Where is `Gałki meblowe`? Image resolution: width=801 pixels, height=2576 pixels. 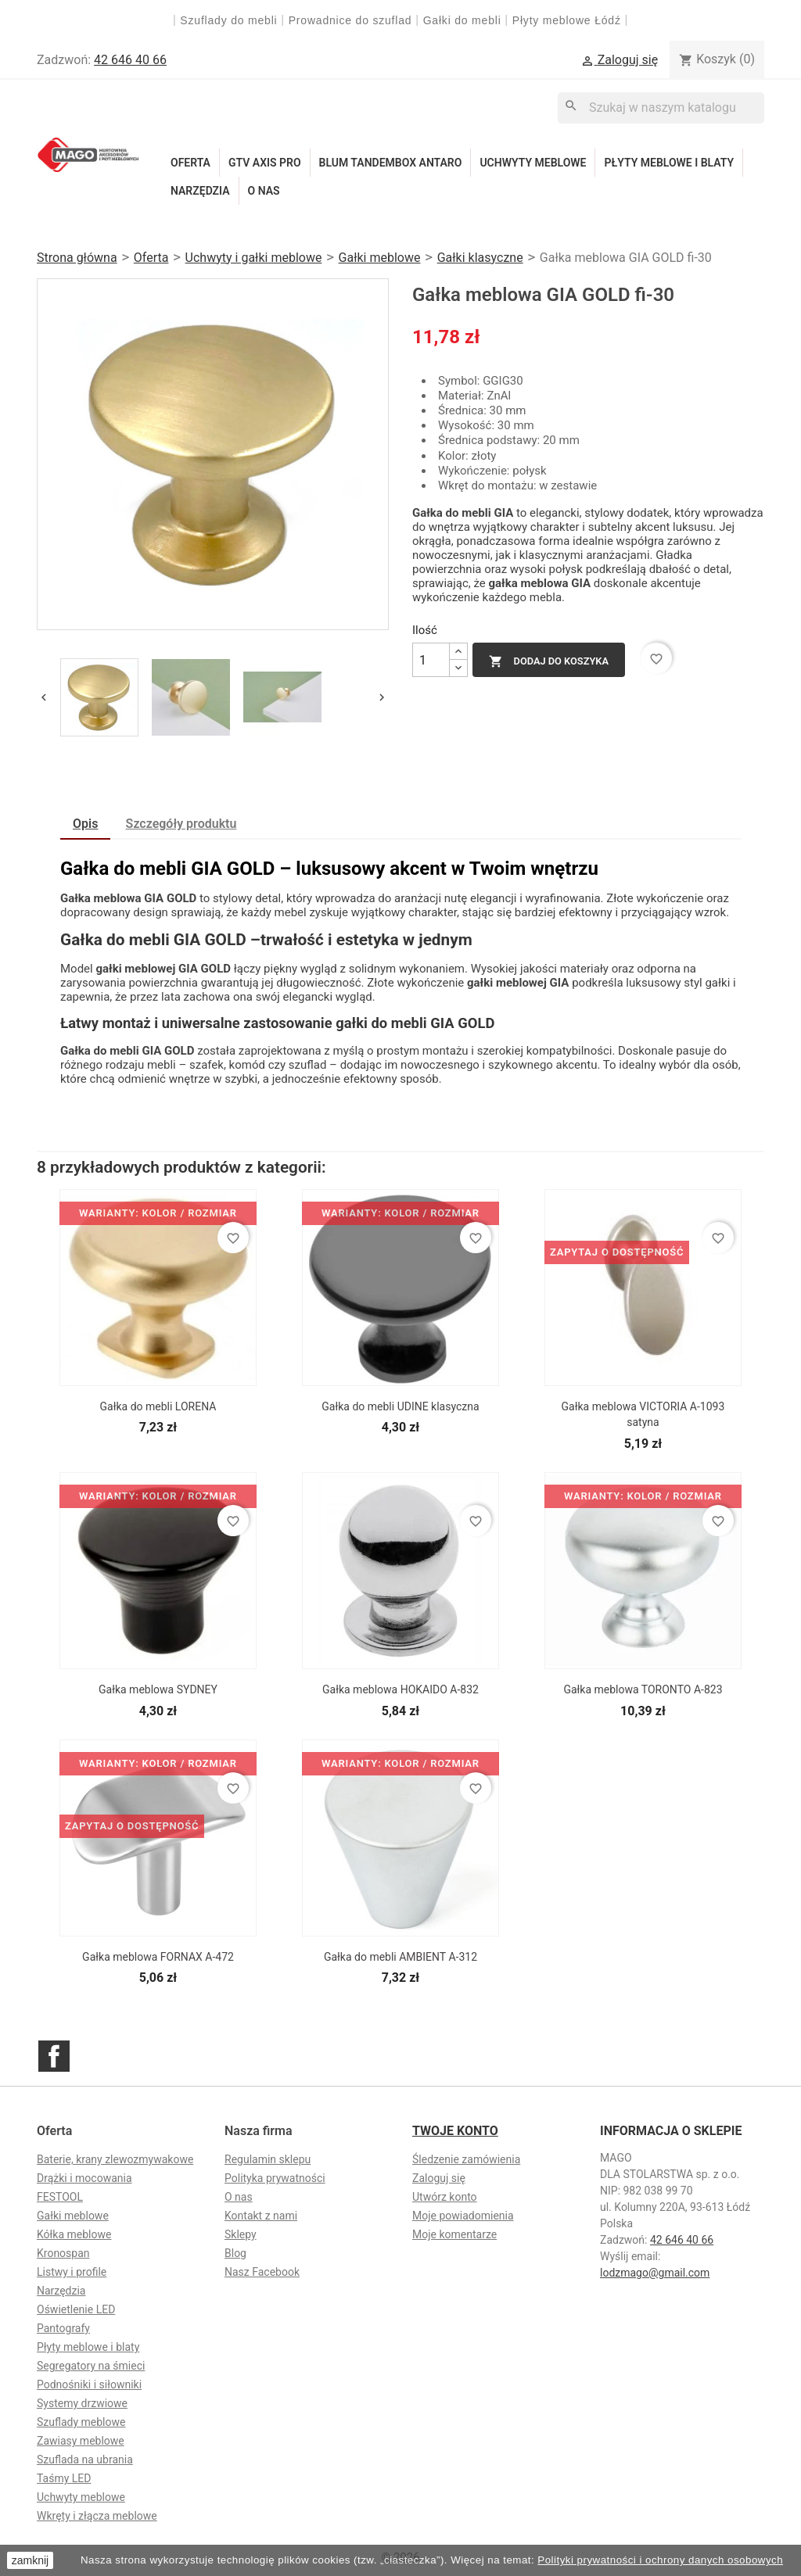
Gałki meblowe is located at coordinates (73, 2215).